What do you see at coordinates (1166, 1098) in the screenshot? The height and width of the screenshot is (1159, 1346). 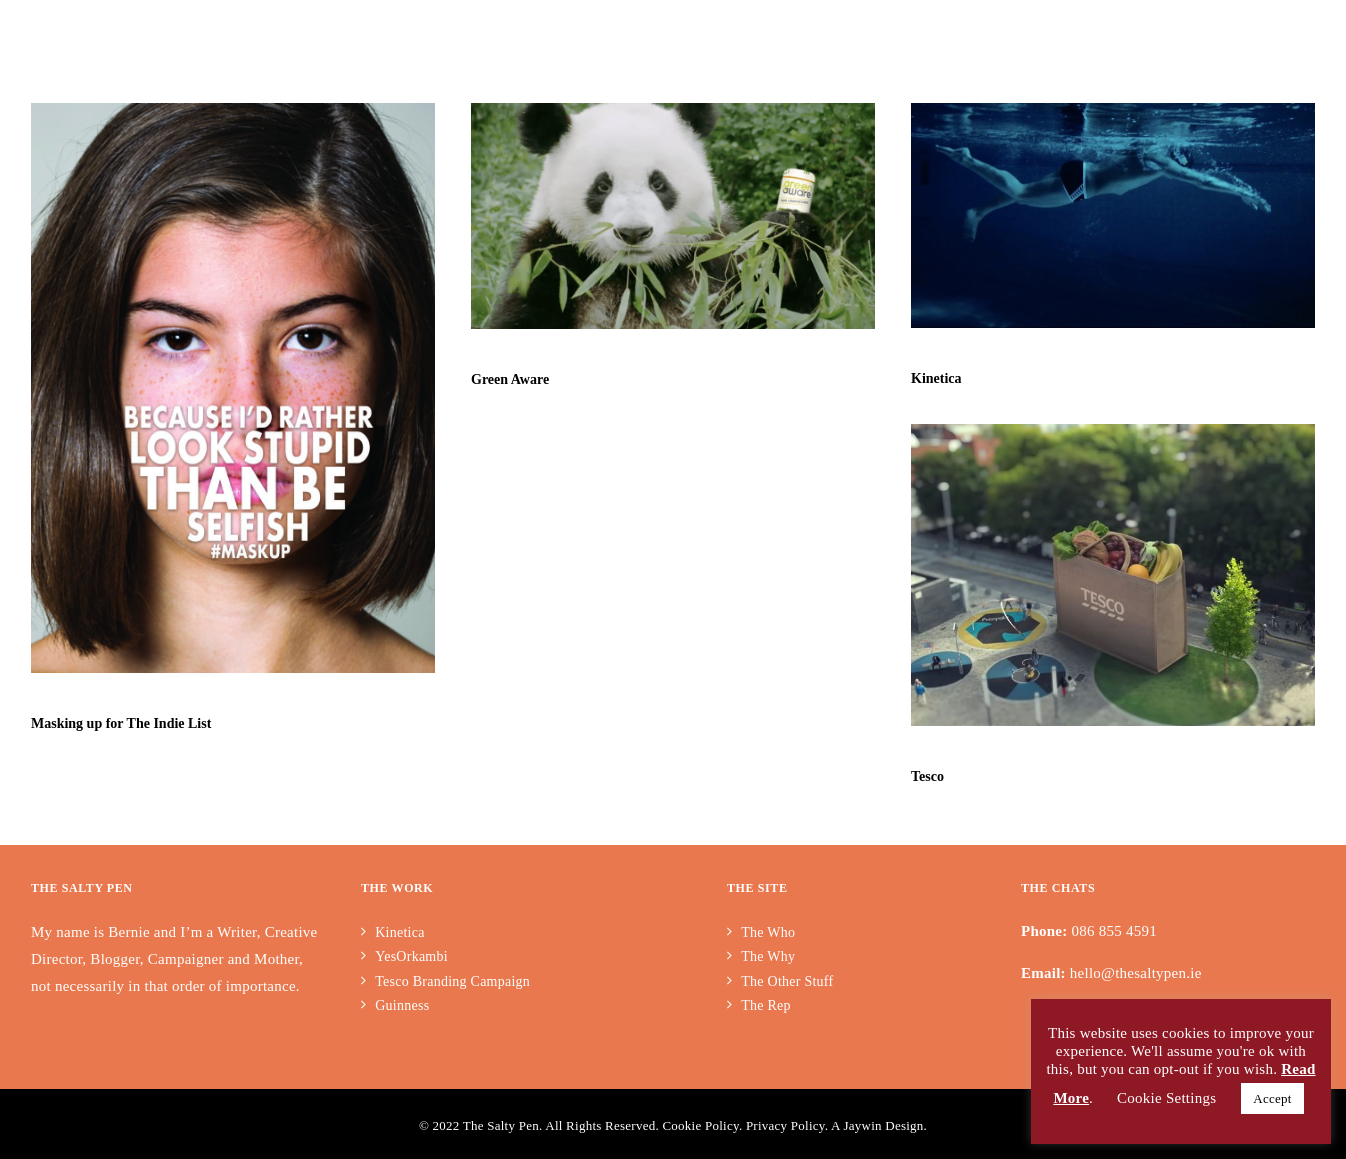 I see `Cookie Settings [button]` at bounding box center [1166, 1098].